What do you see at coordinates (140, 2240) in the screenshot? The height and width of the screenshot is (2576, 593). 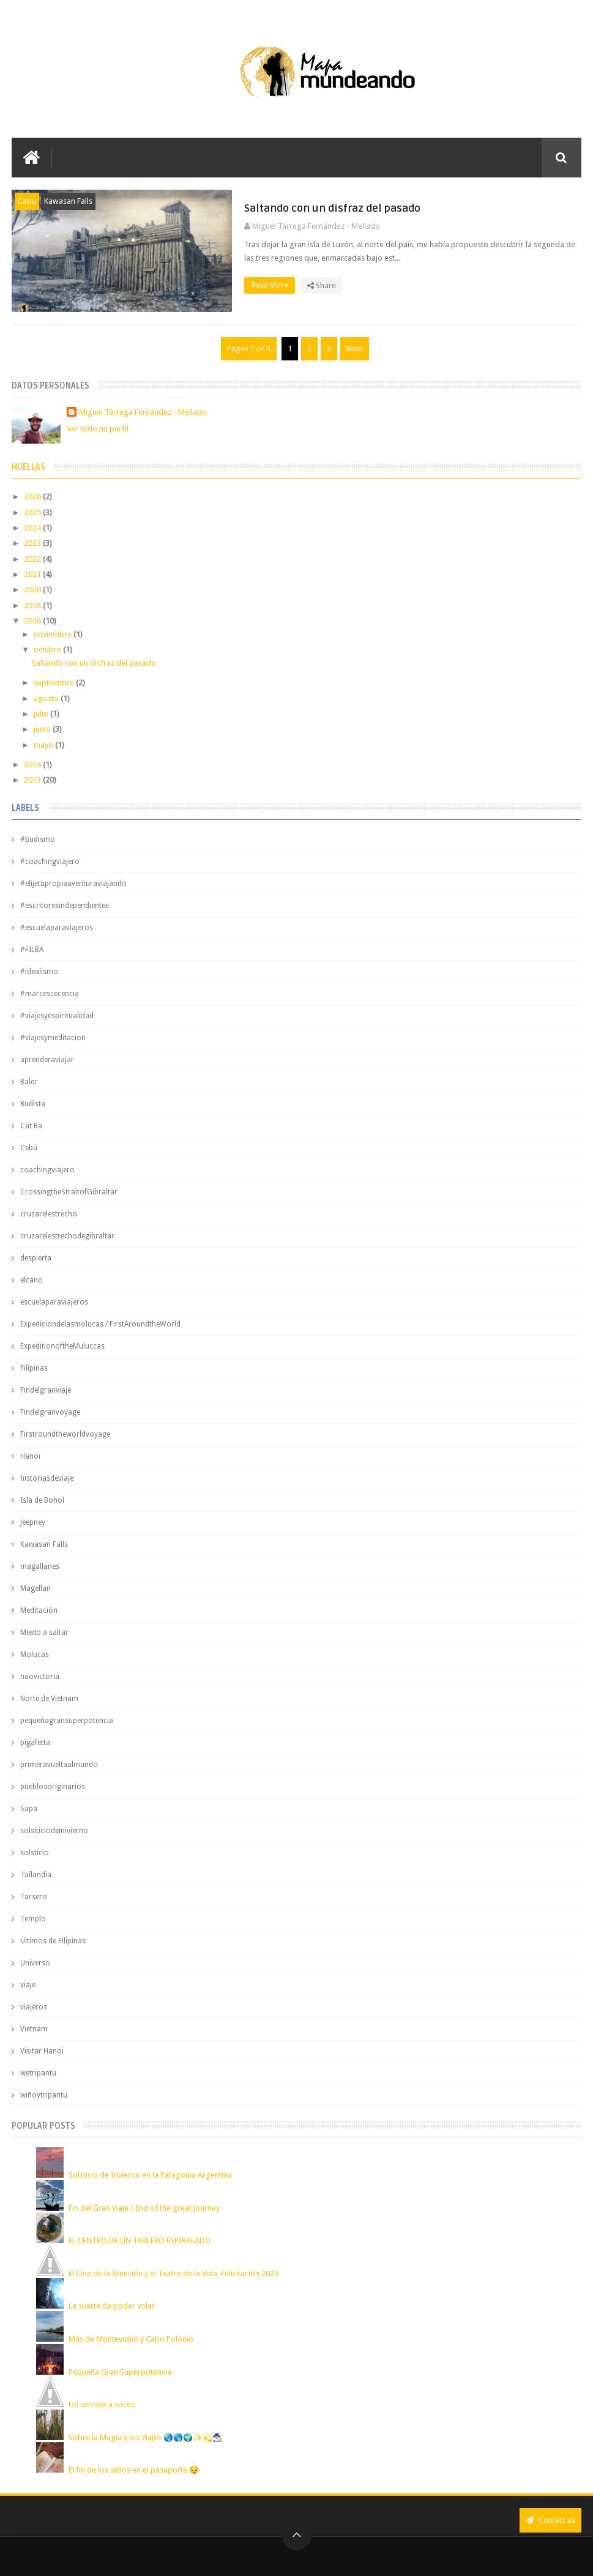 I see `EL CENTRO DE UN TABLERO ESPIRALADO` at bounding box center [140, 2240].